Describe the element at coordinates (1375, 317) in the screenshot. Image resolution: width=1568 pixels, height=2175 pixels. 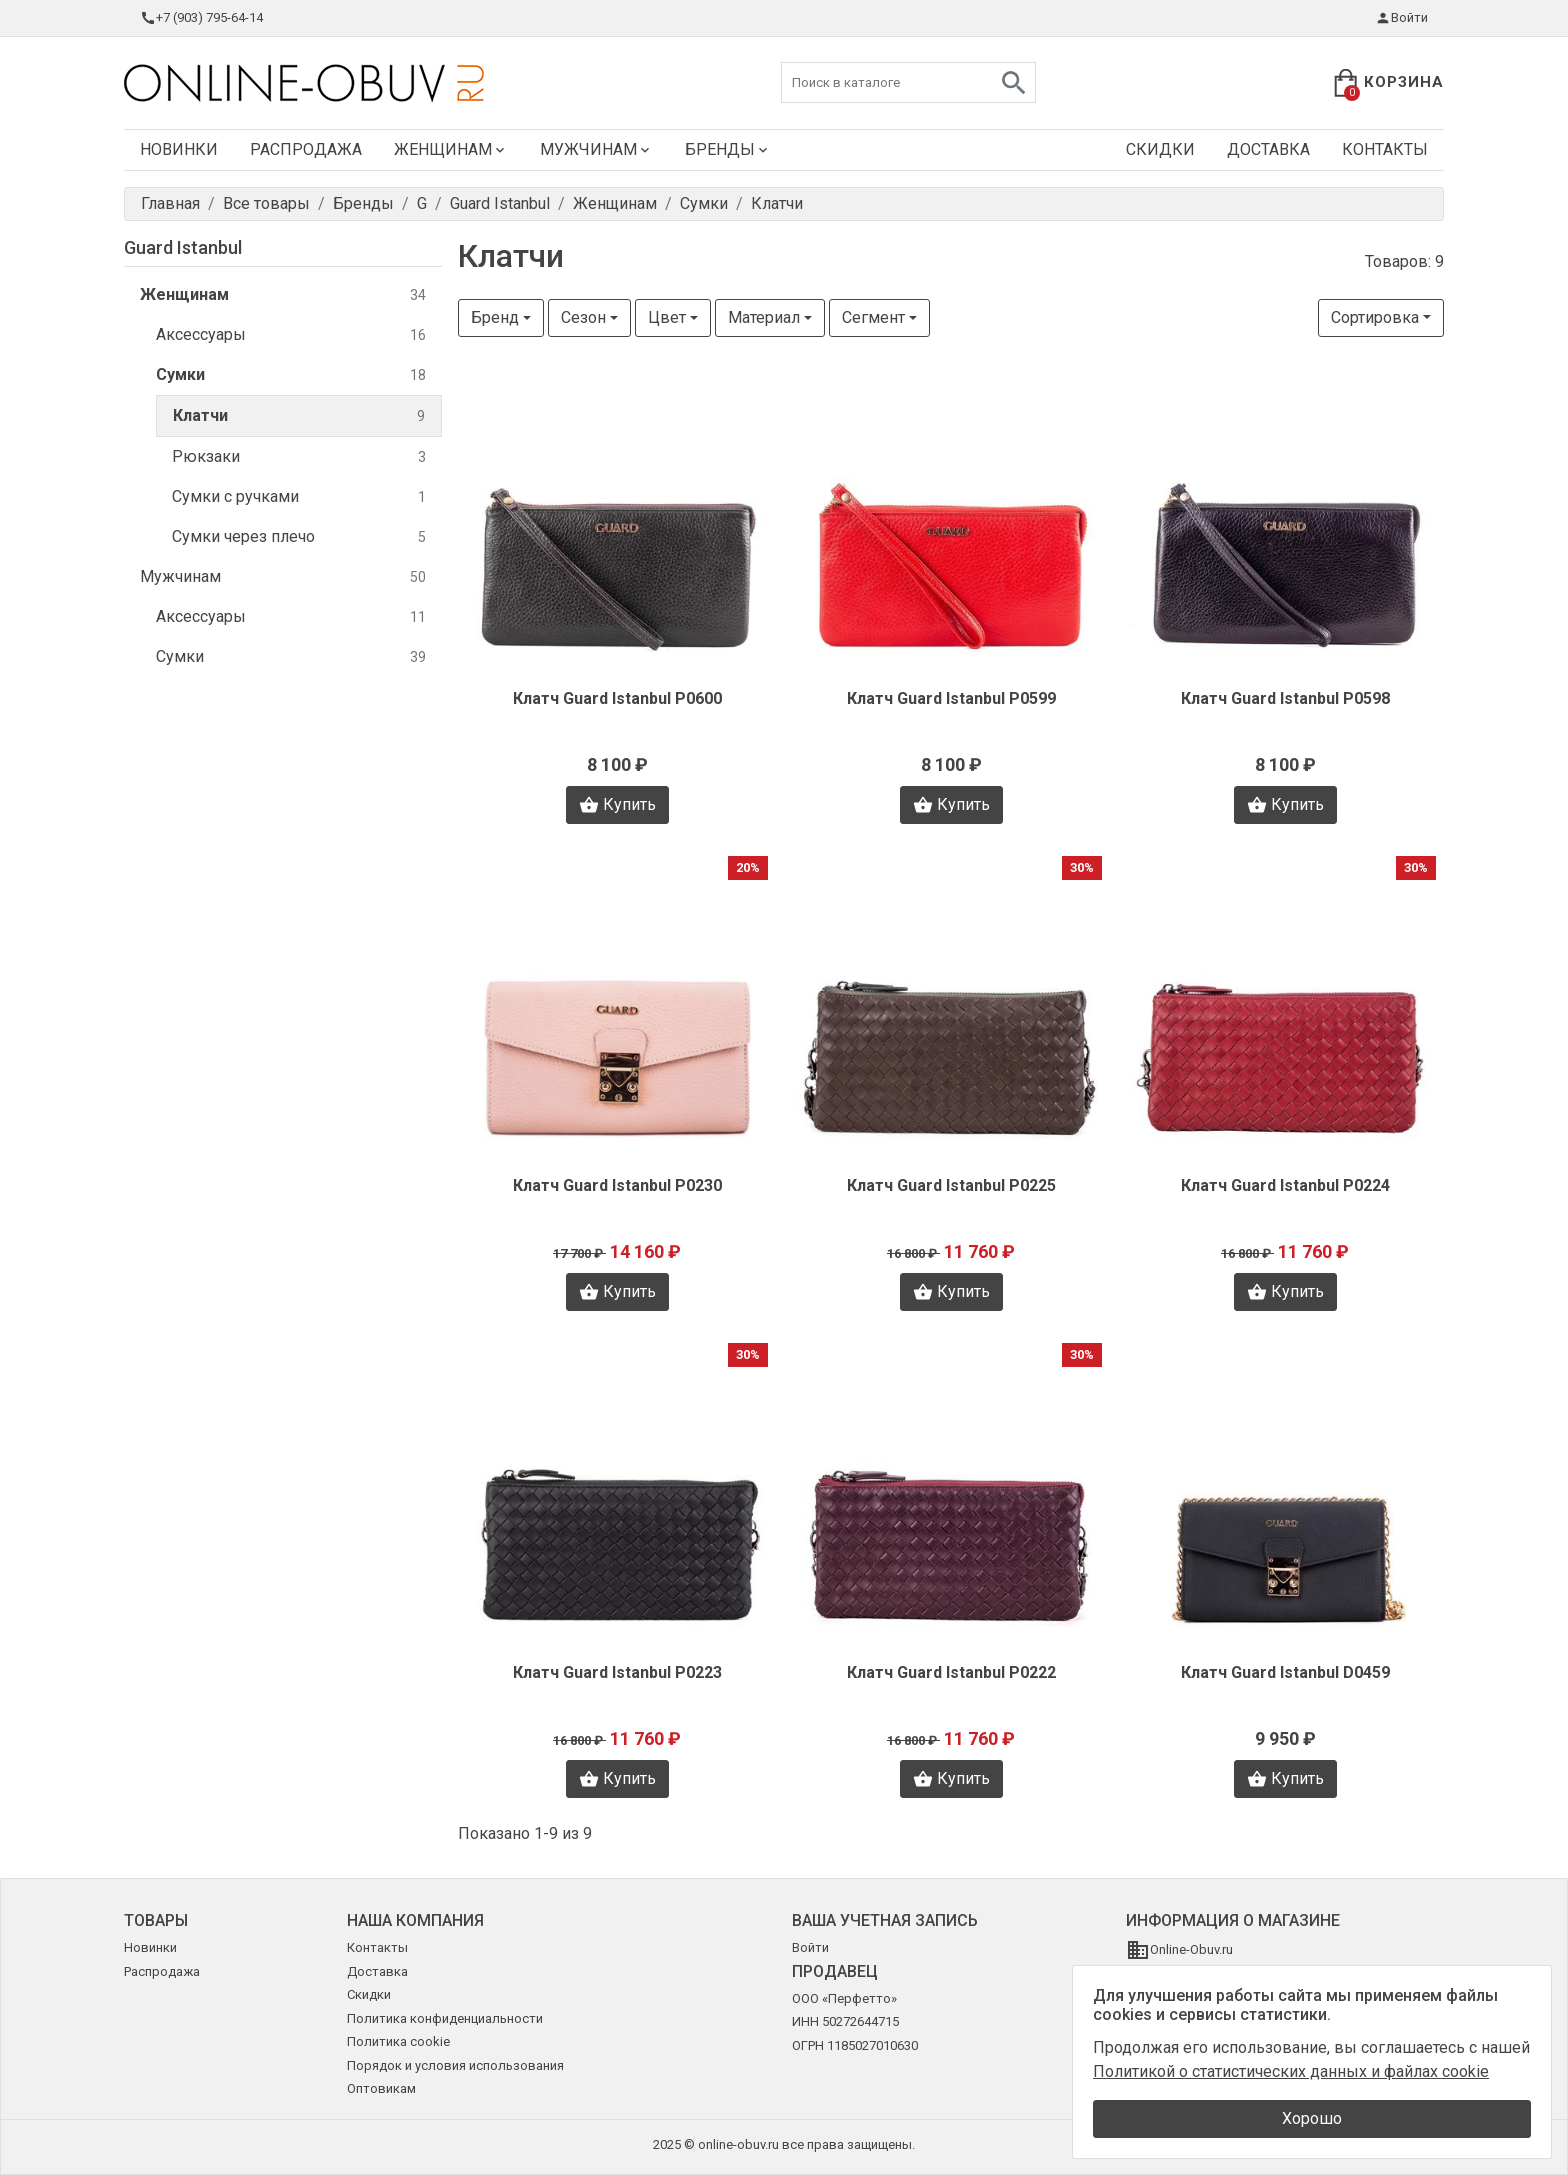
I see `Сортировка` at that location.